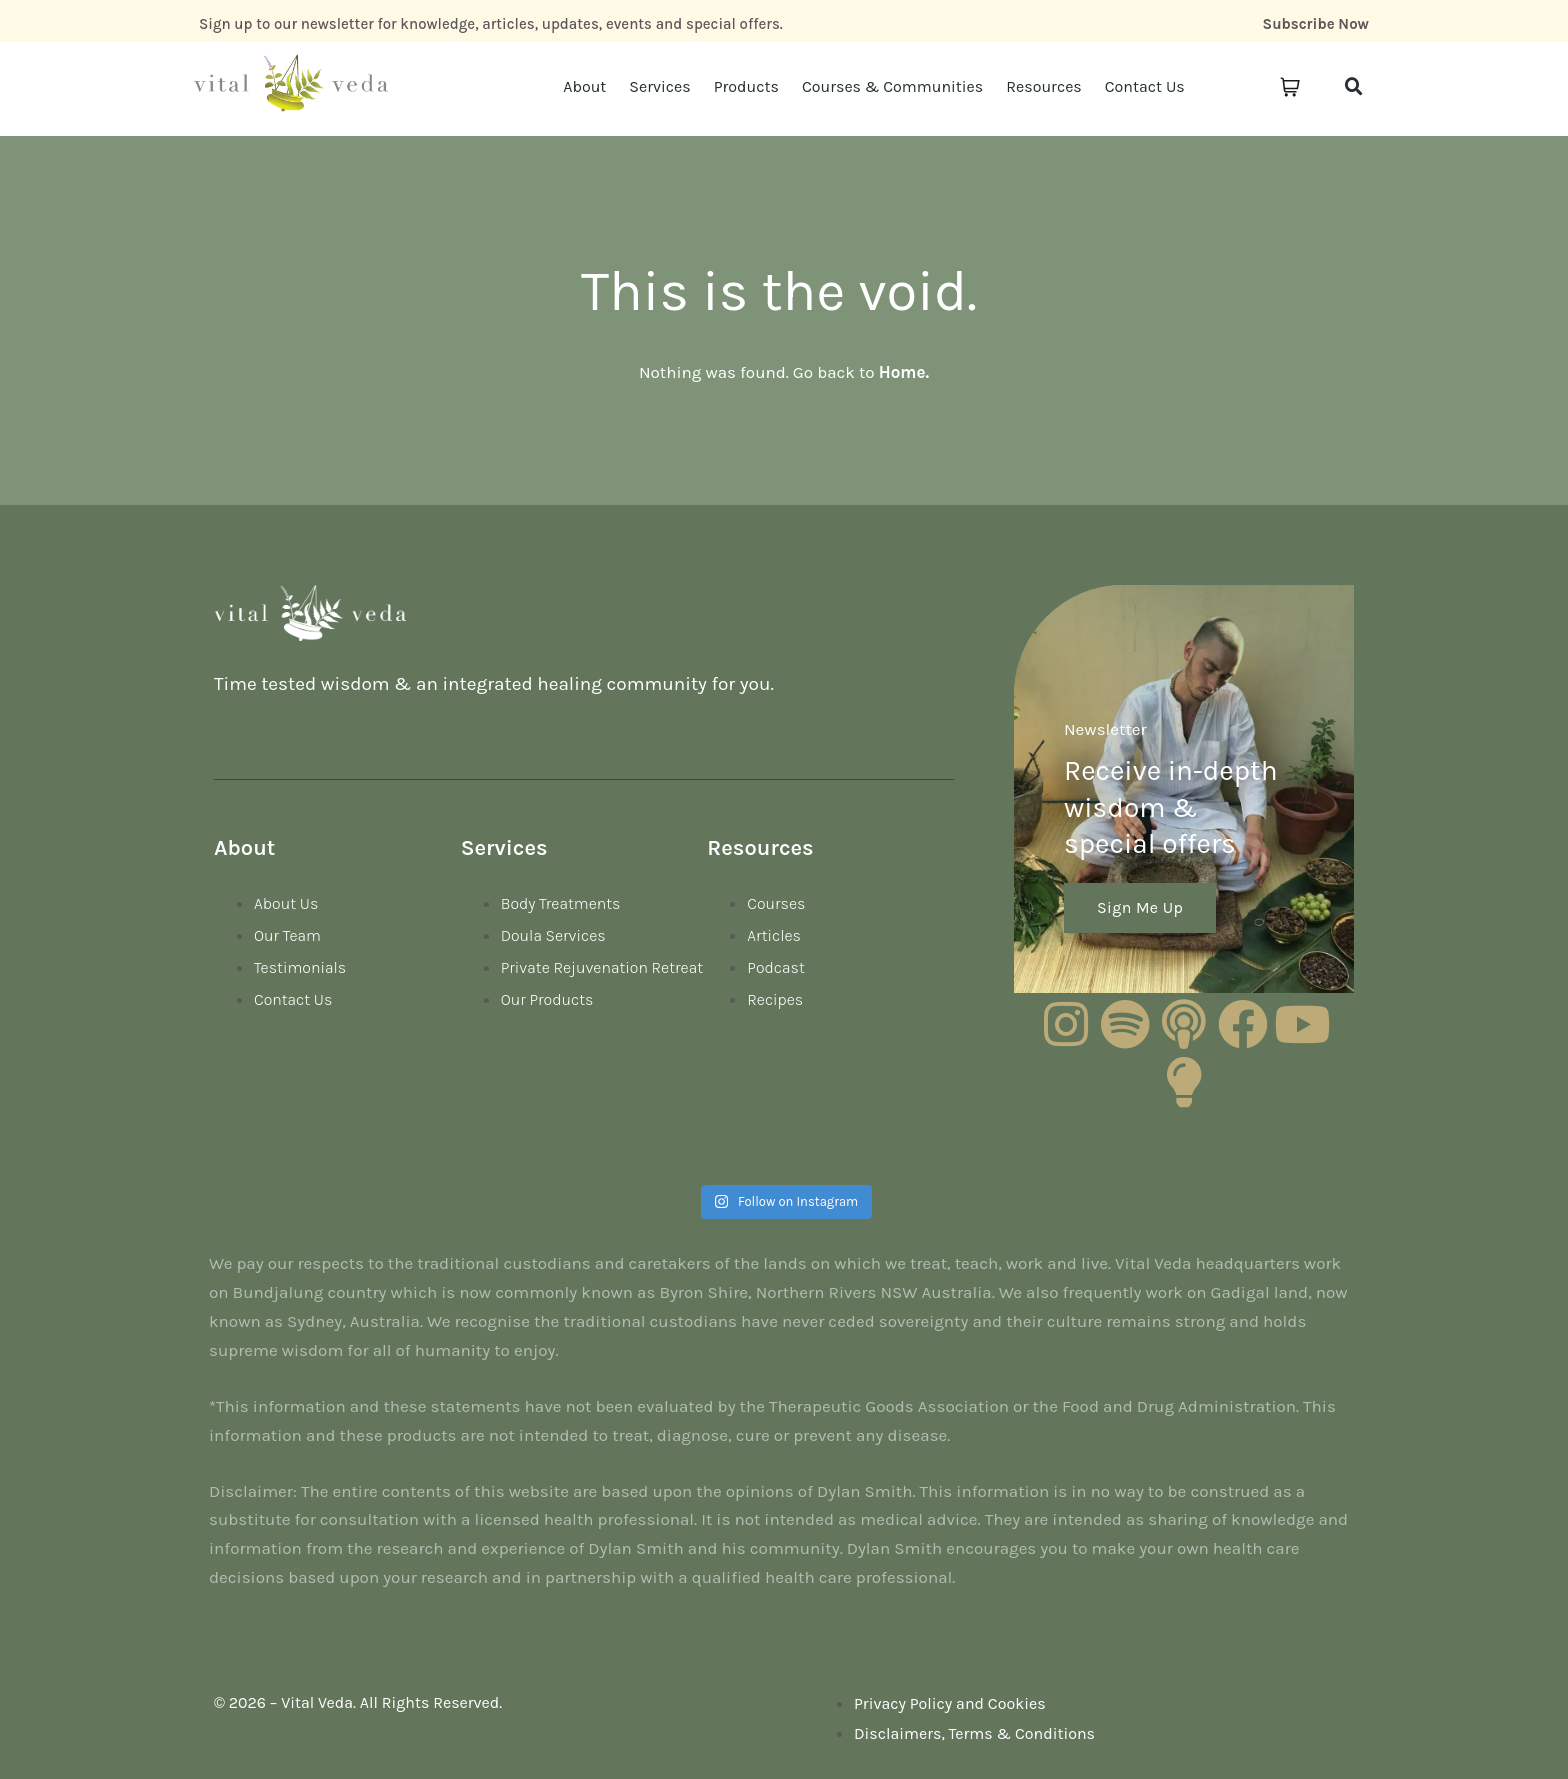  Describe the element at coordinates (1044, 86) in the screenshot. I see `Resources` at that location.